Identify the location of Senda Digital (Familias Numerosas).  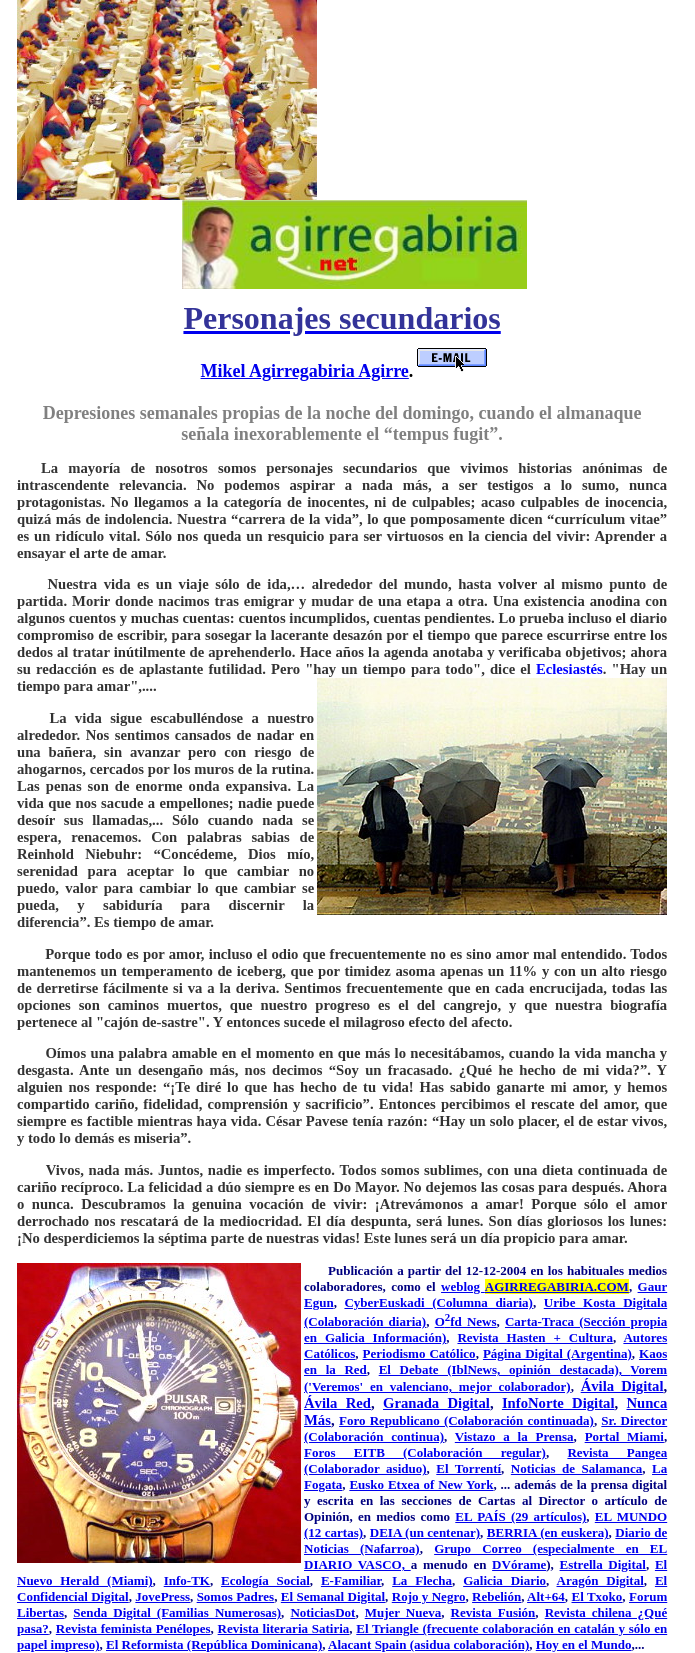
(177, 1612).